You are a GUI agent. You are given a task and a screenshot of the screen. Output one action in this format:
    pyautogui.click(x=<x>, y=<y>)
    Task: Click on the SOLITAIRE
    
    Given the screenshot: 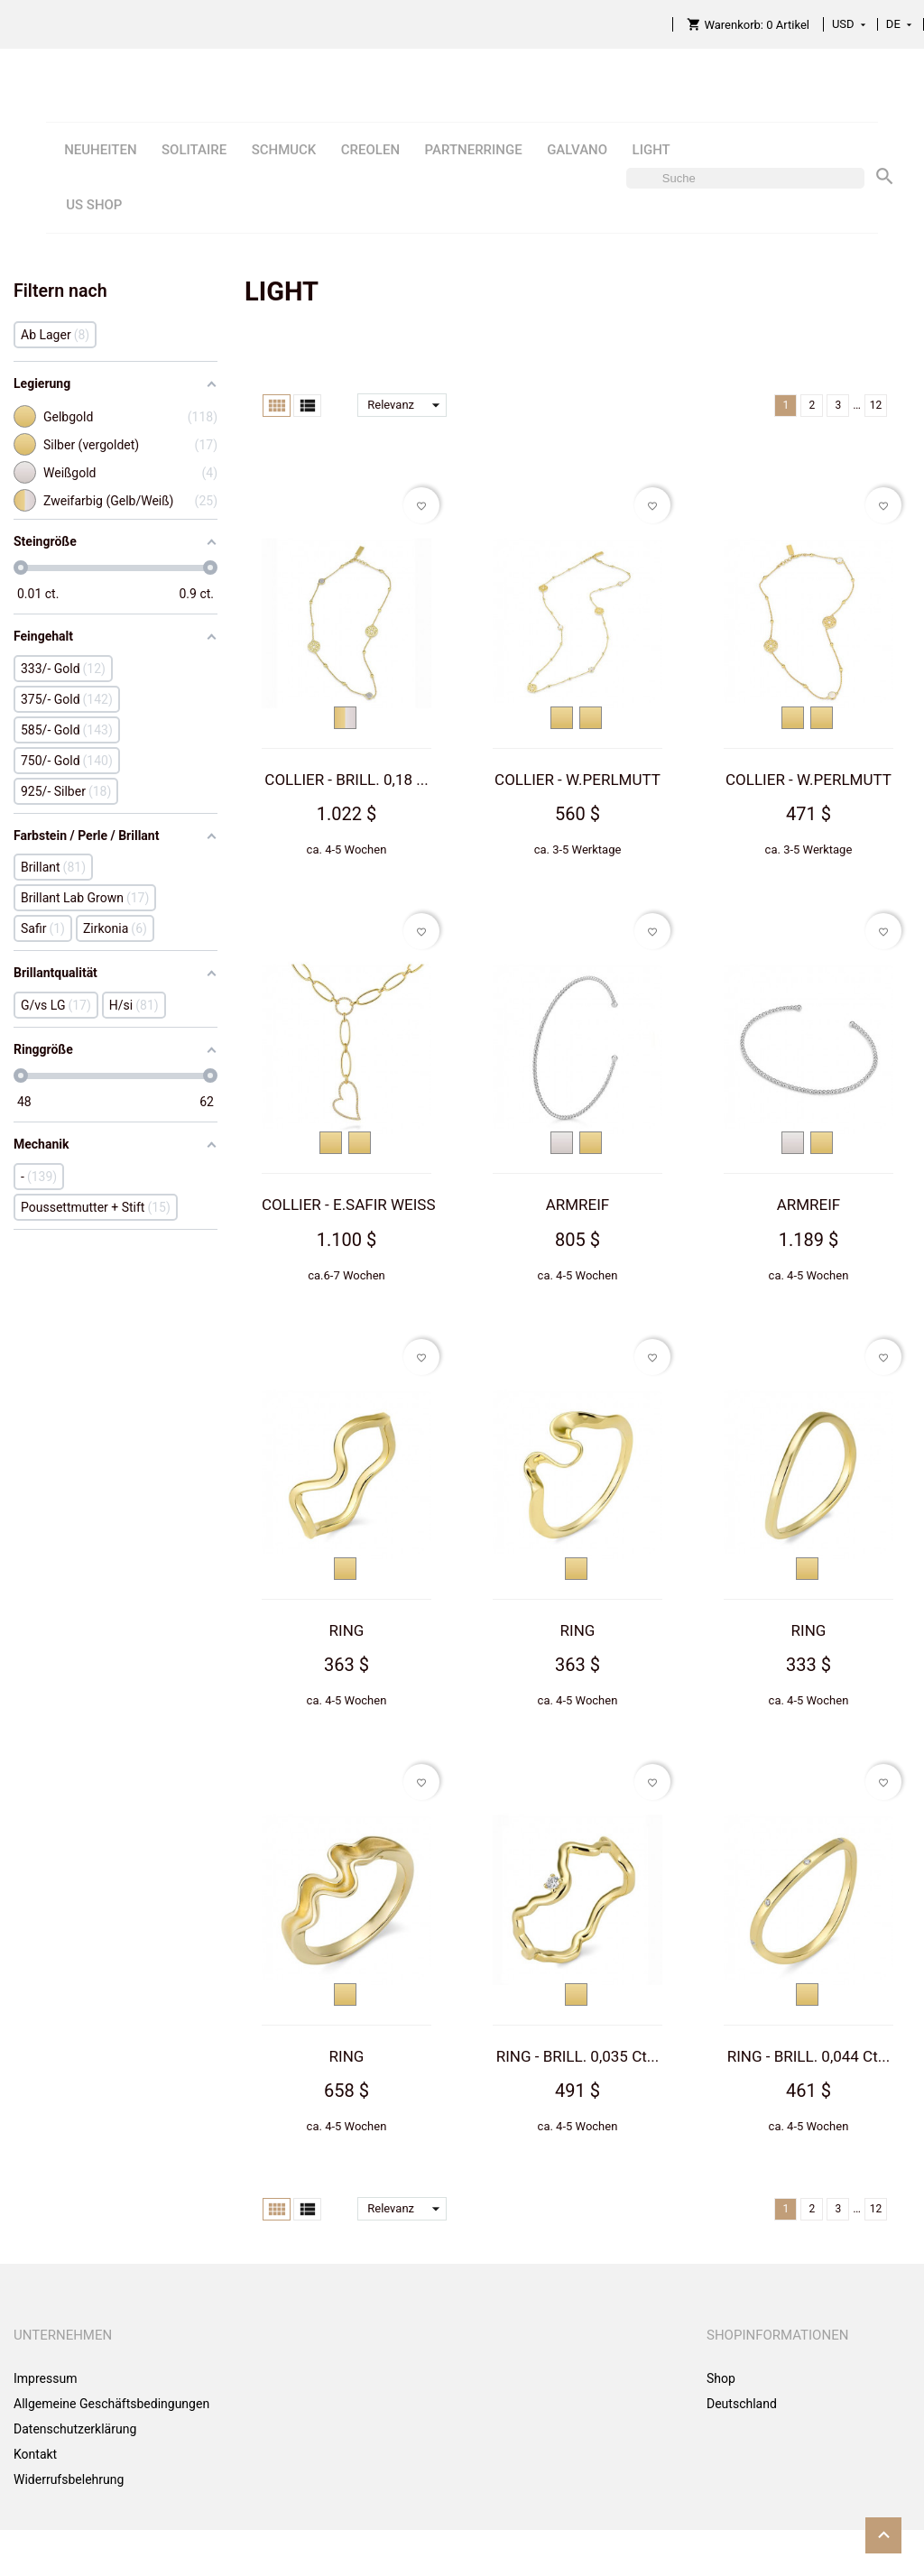 What is the action you would take?
    pyautogui.click(x=194, y=150)
    